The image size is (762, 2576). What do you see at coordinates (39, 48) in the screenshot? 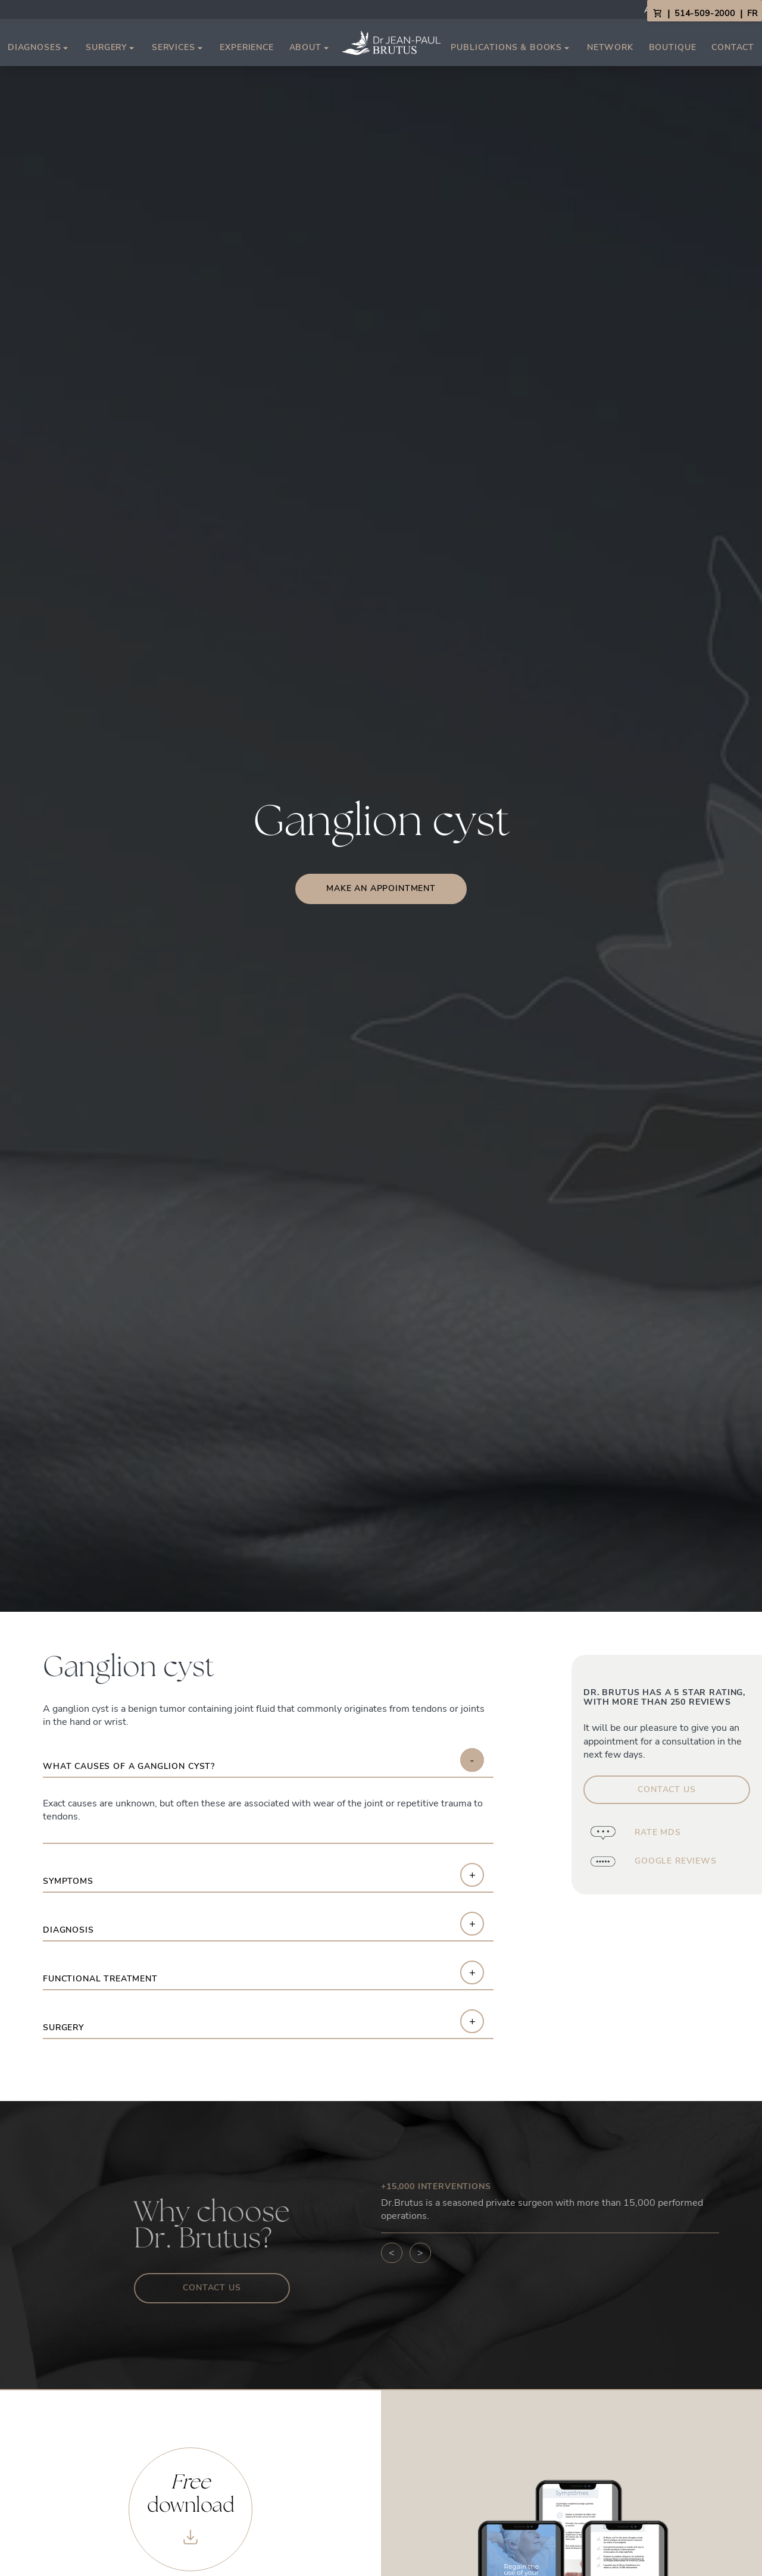
I see `Diagnoses` at bounding box center [39, 48].